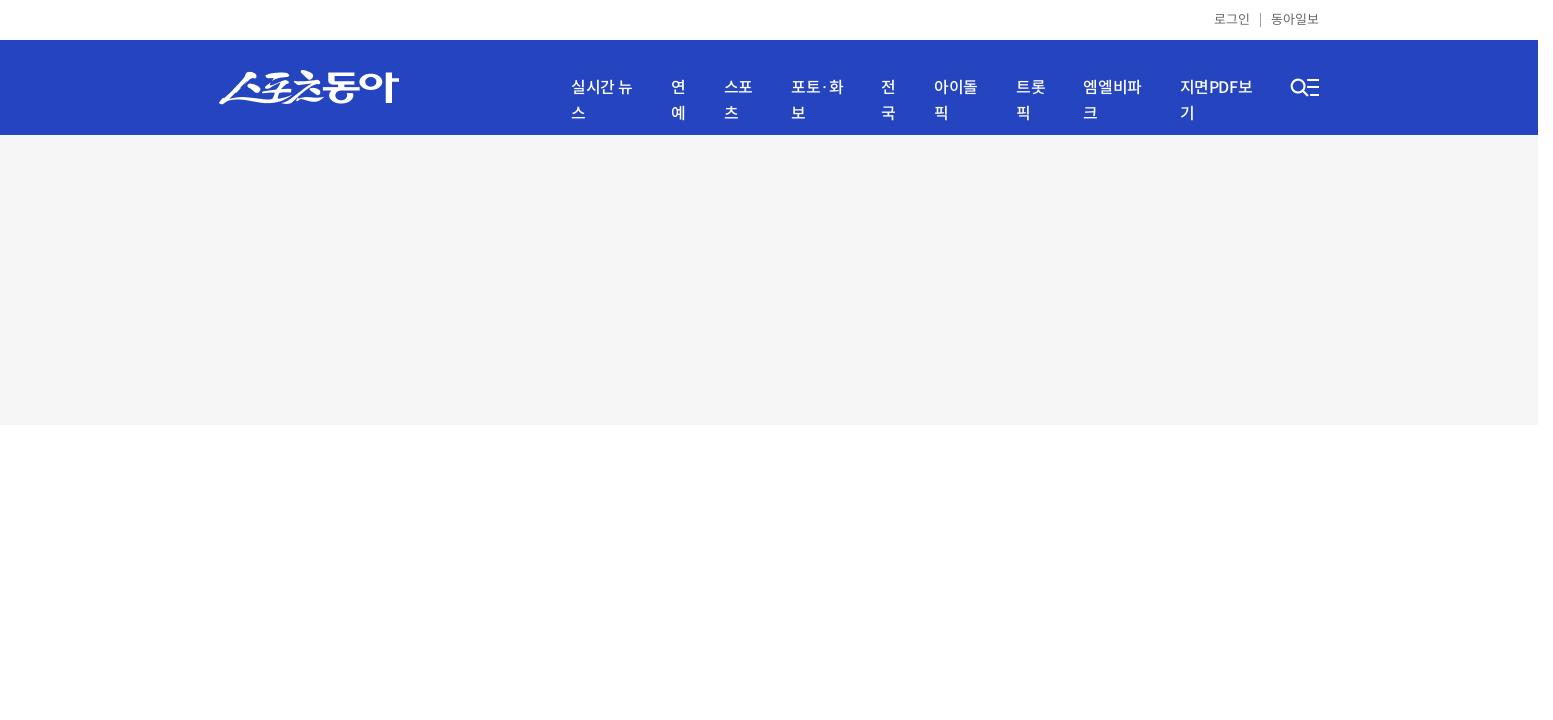 The width and height of the screenshot is (1553, 720). Describe the element at coordinates (817, 100) in the screenshot. I see `포토·화보` at that location.